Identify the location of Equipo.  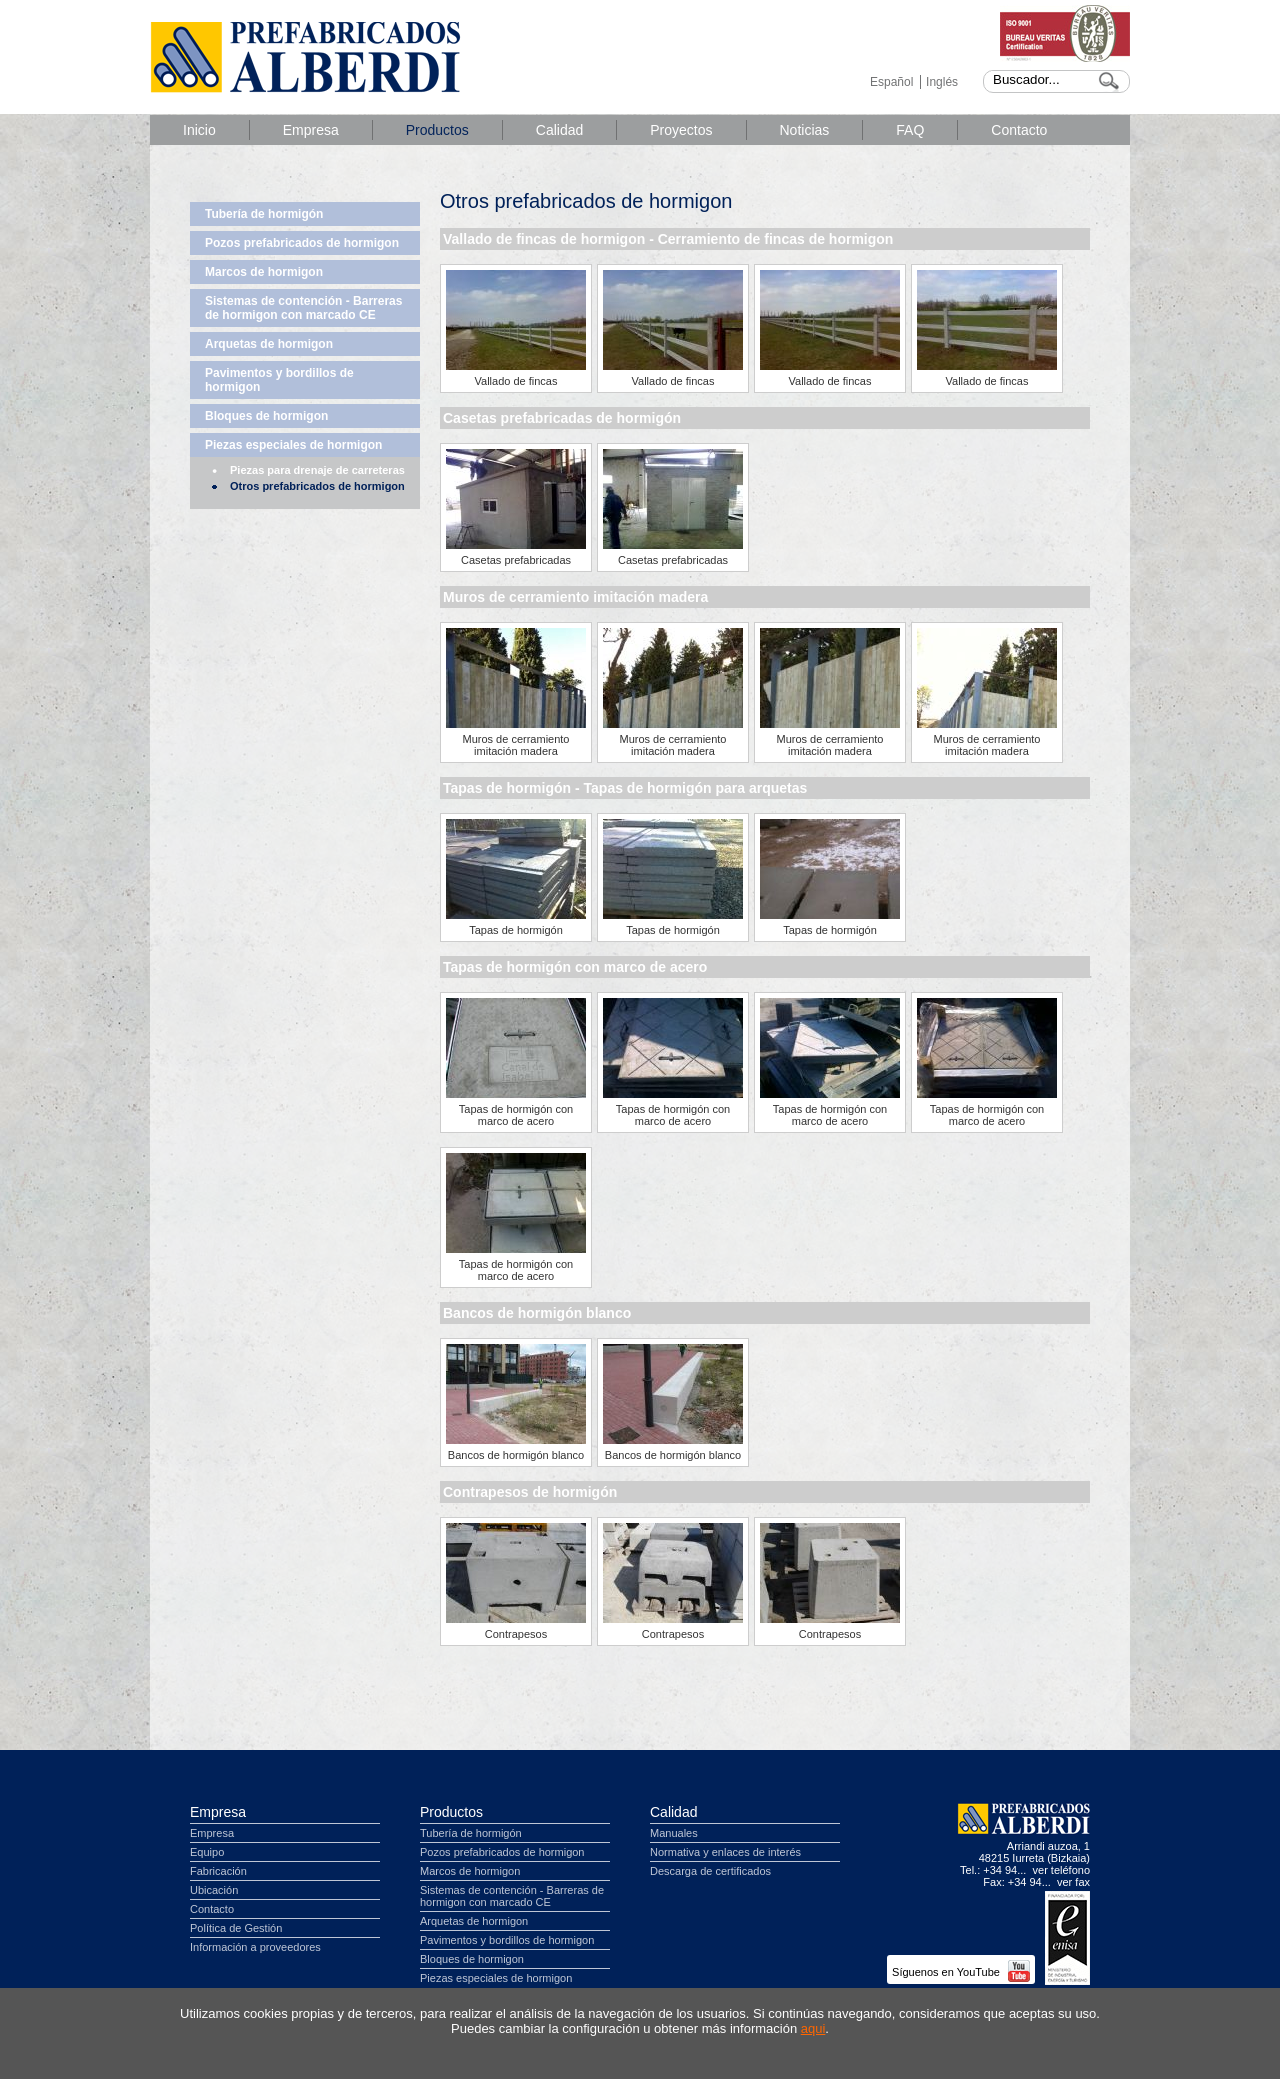
(207, 1852).